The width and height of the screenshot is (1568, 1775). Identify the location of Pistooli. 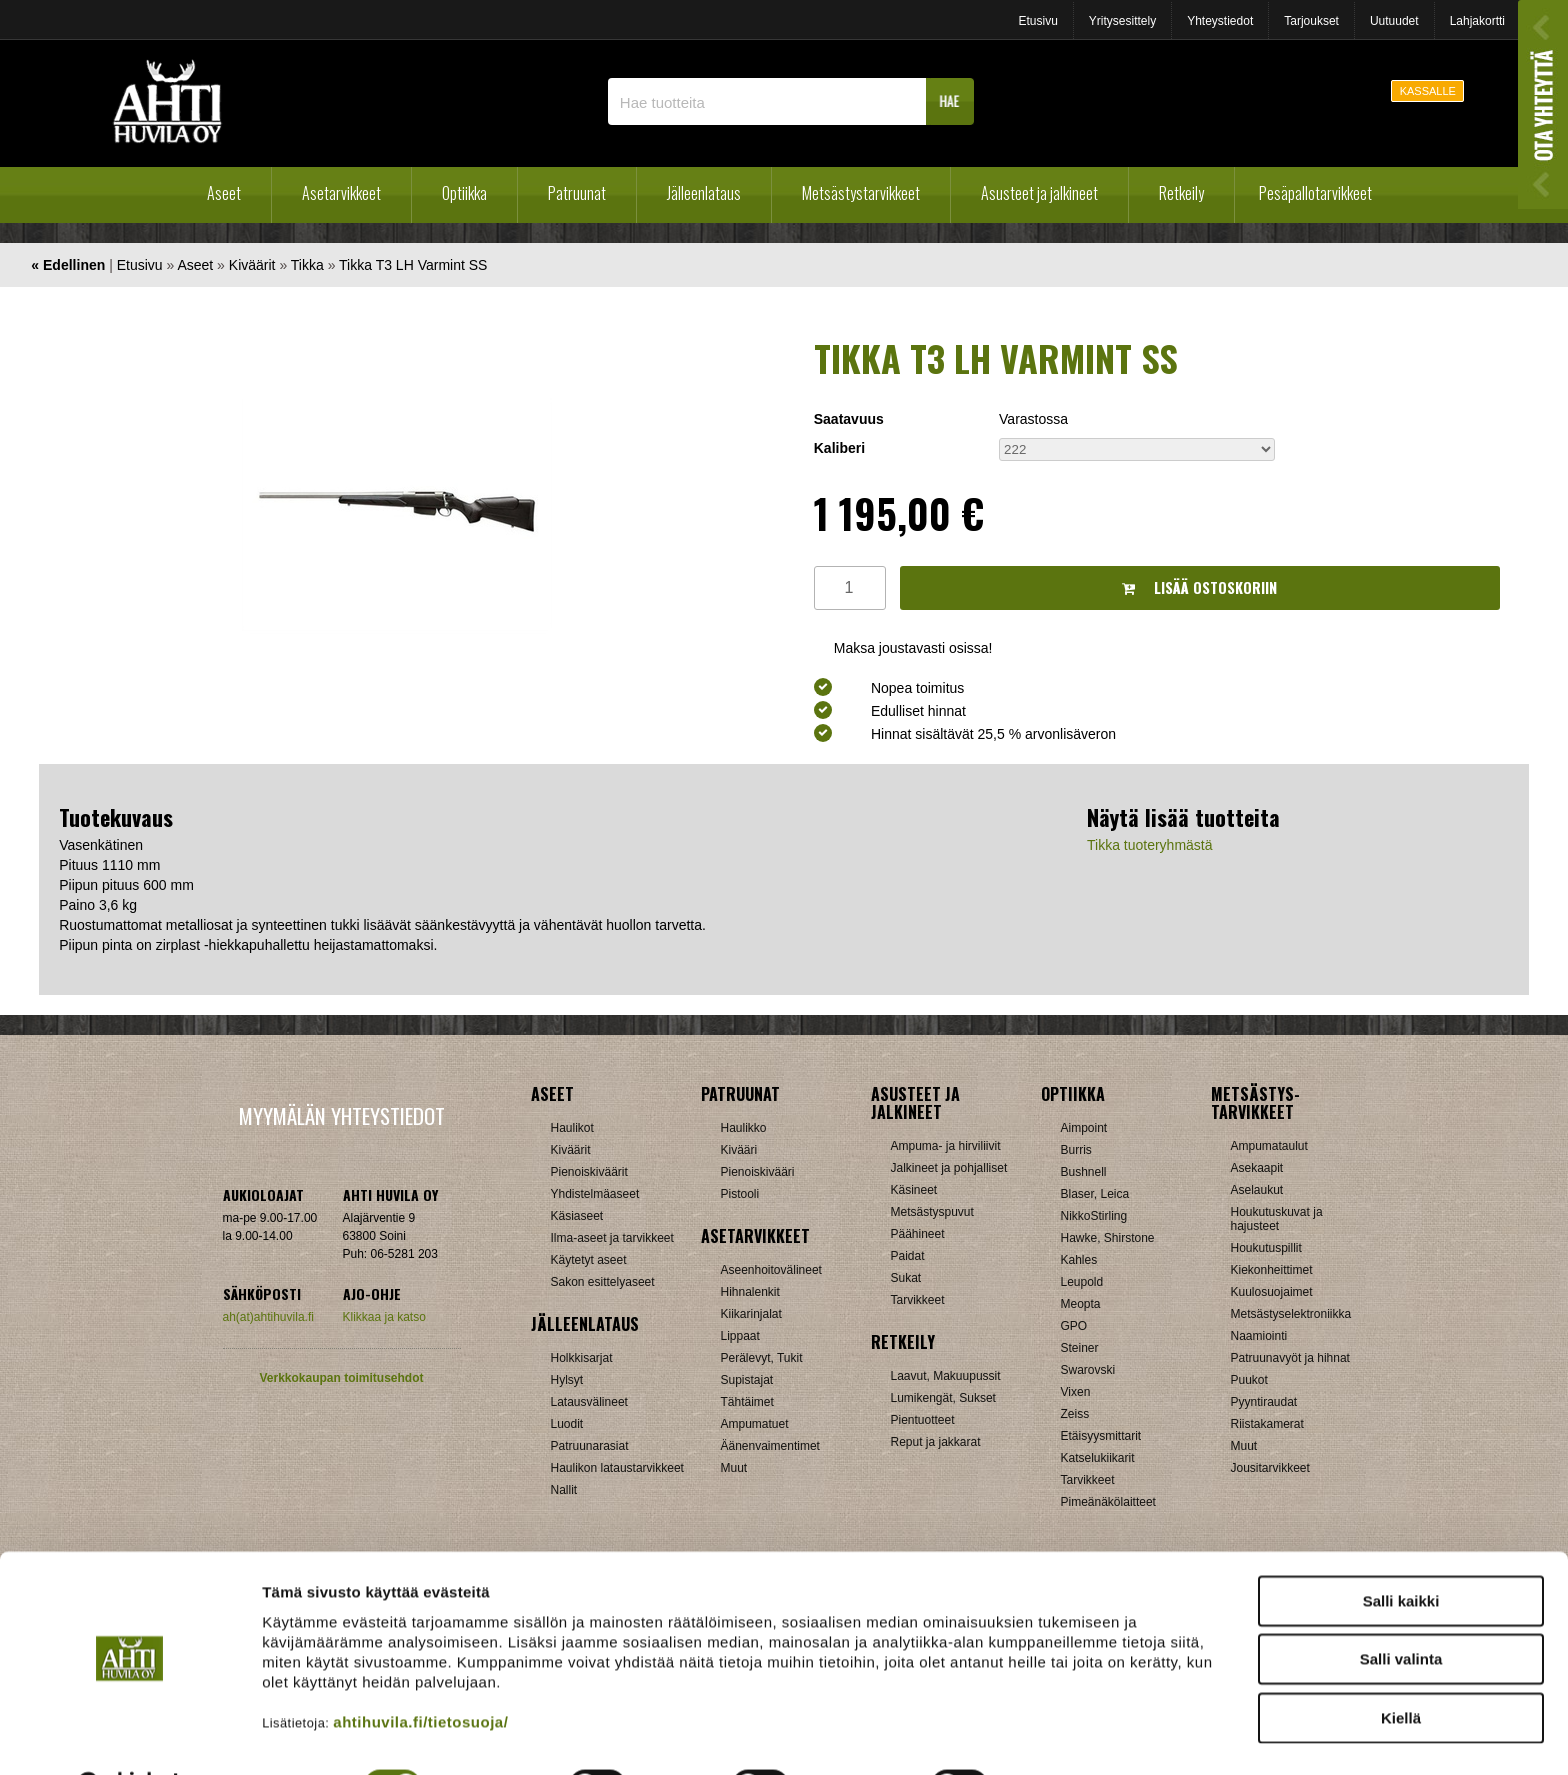
(740, 1194).